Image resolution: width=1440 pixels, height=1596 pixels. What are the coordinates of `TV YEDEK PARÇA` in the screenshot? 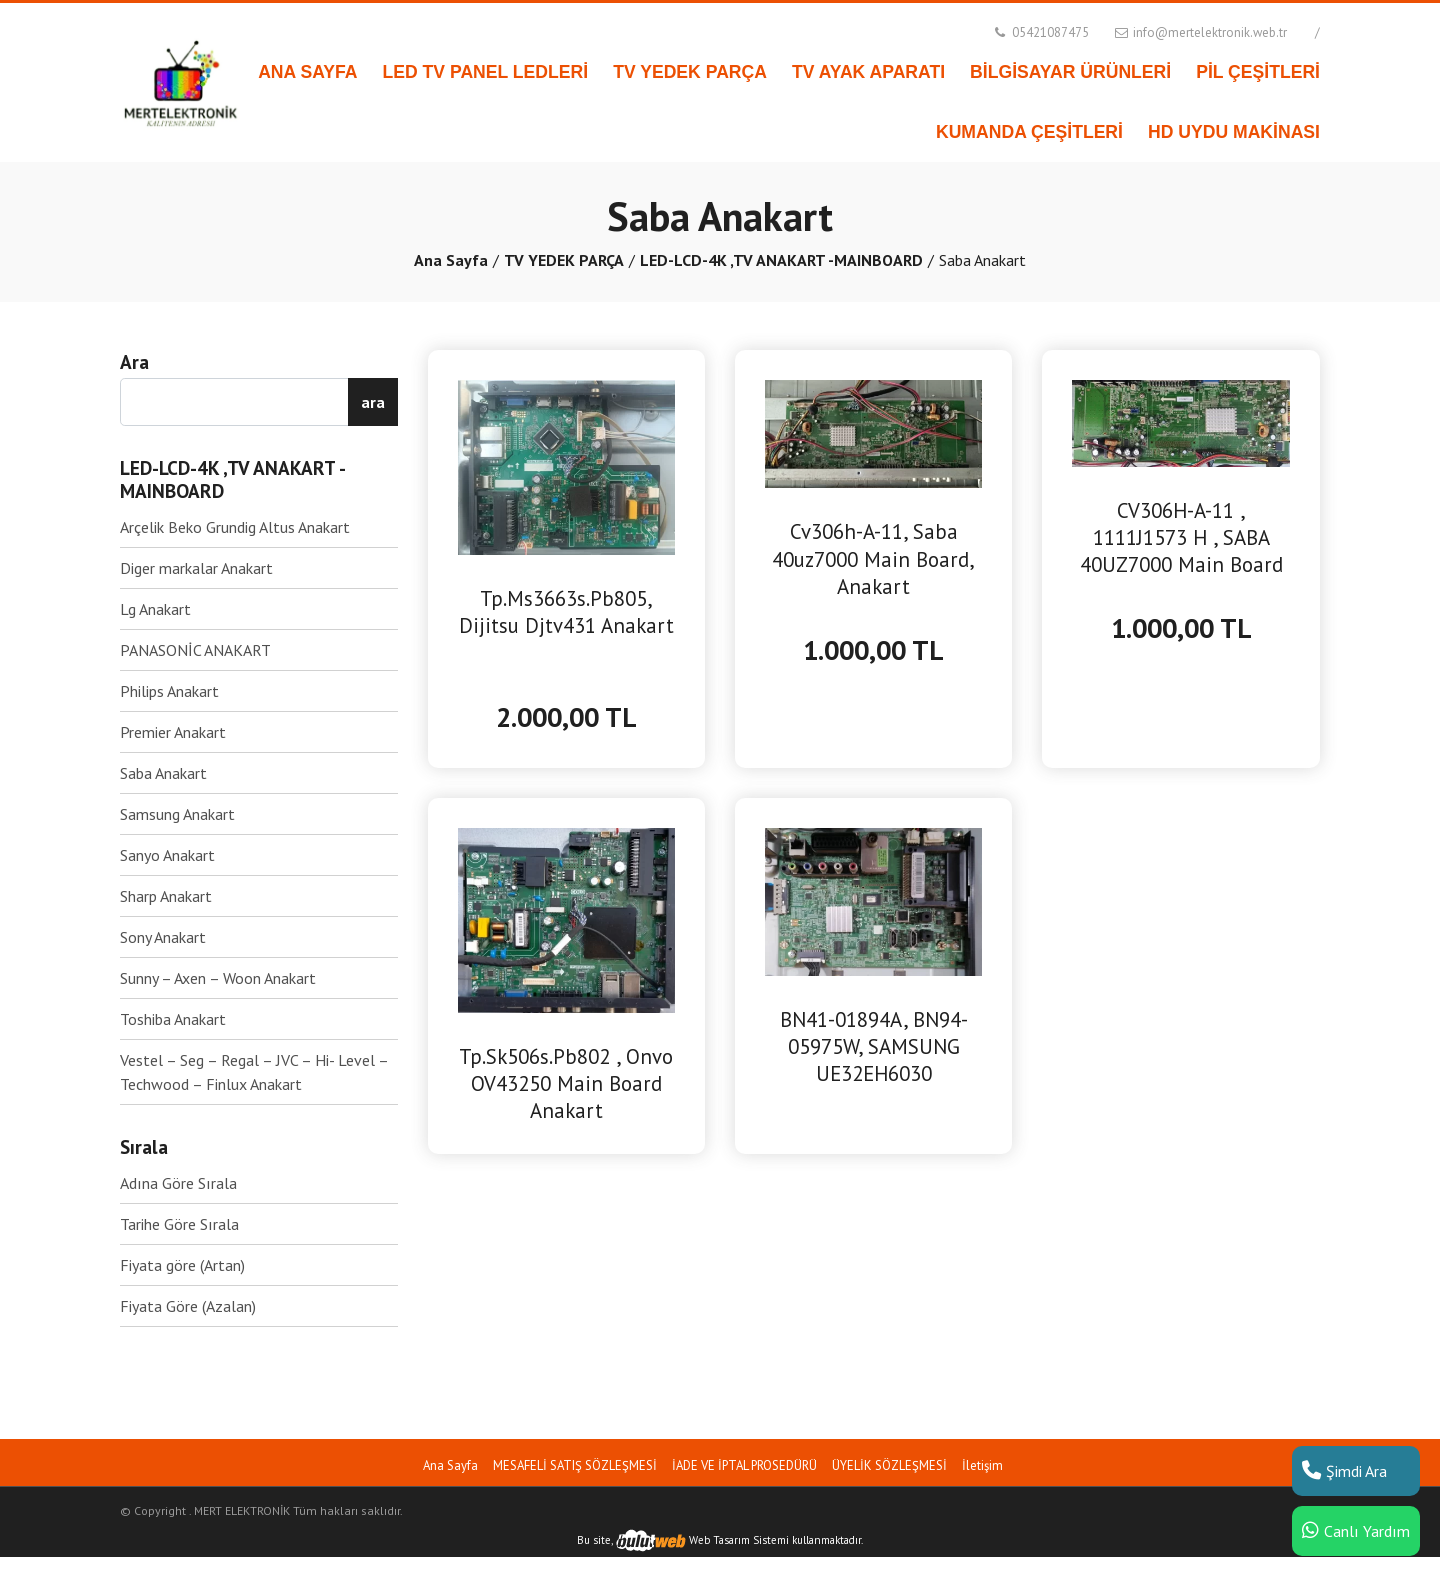 It's located at (690, 72).